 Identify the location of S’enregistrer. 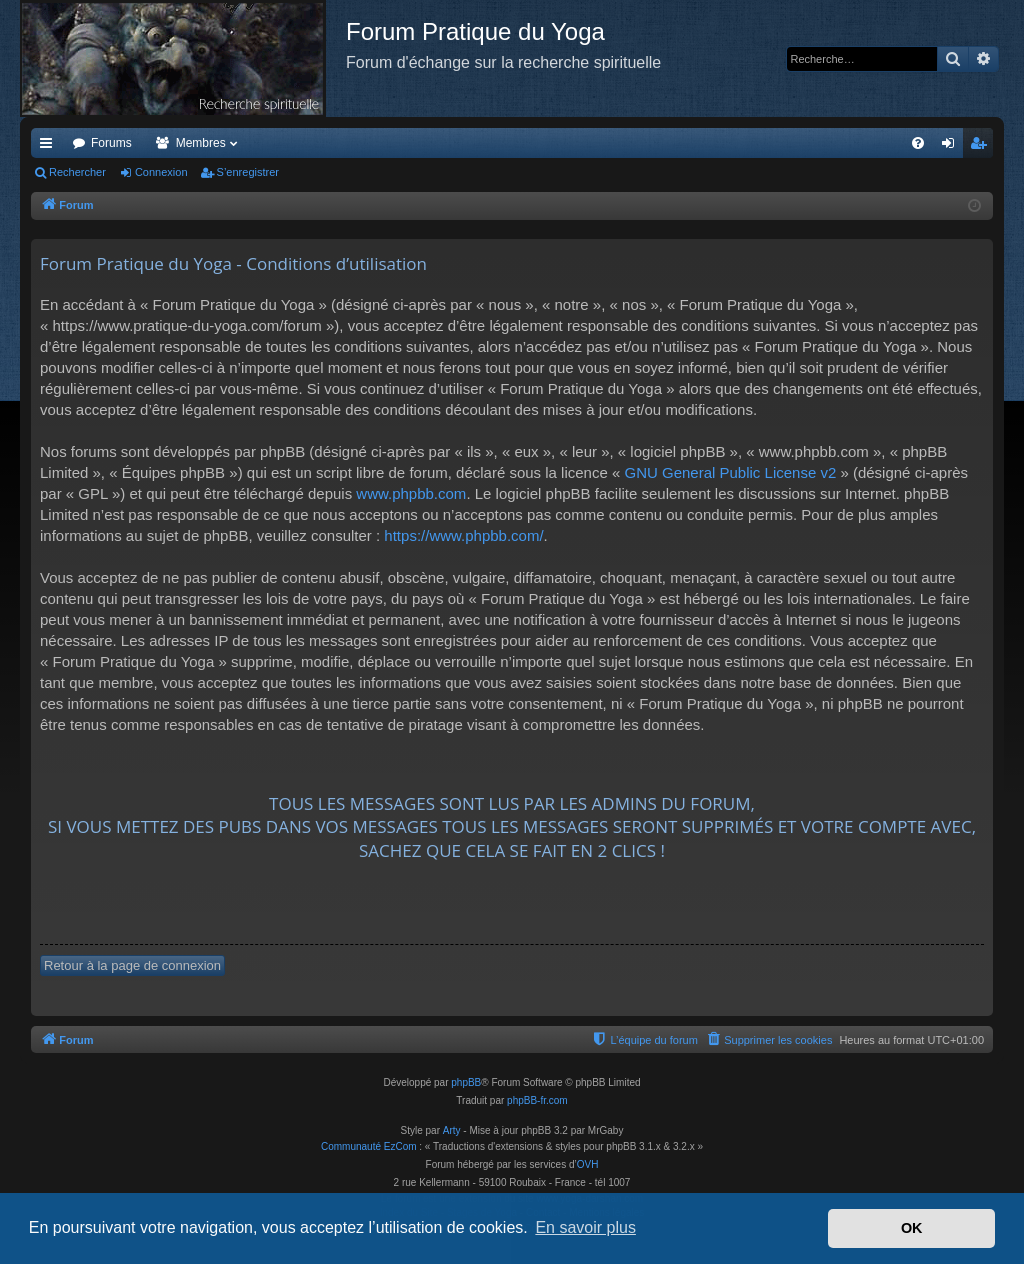
(248, 172).